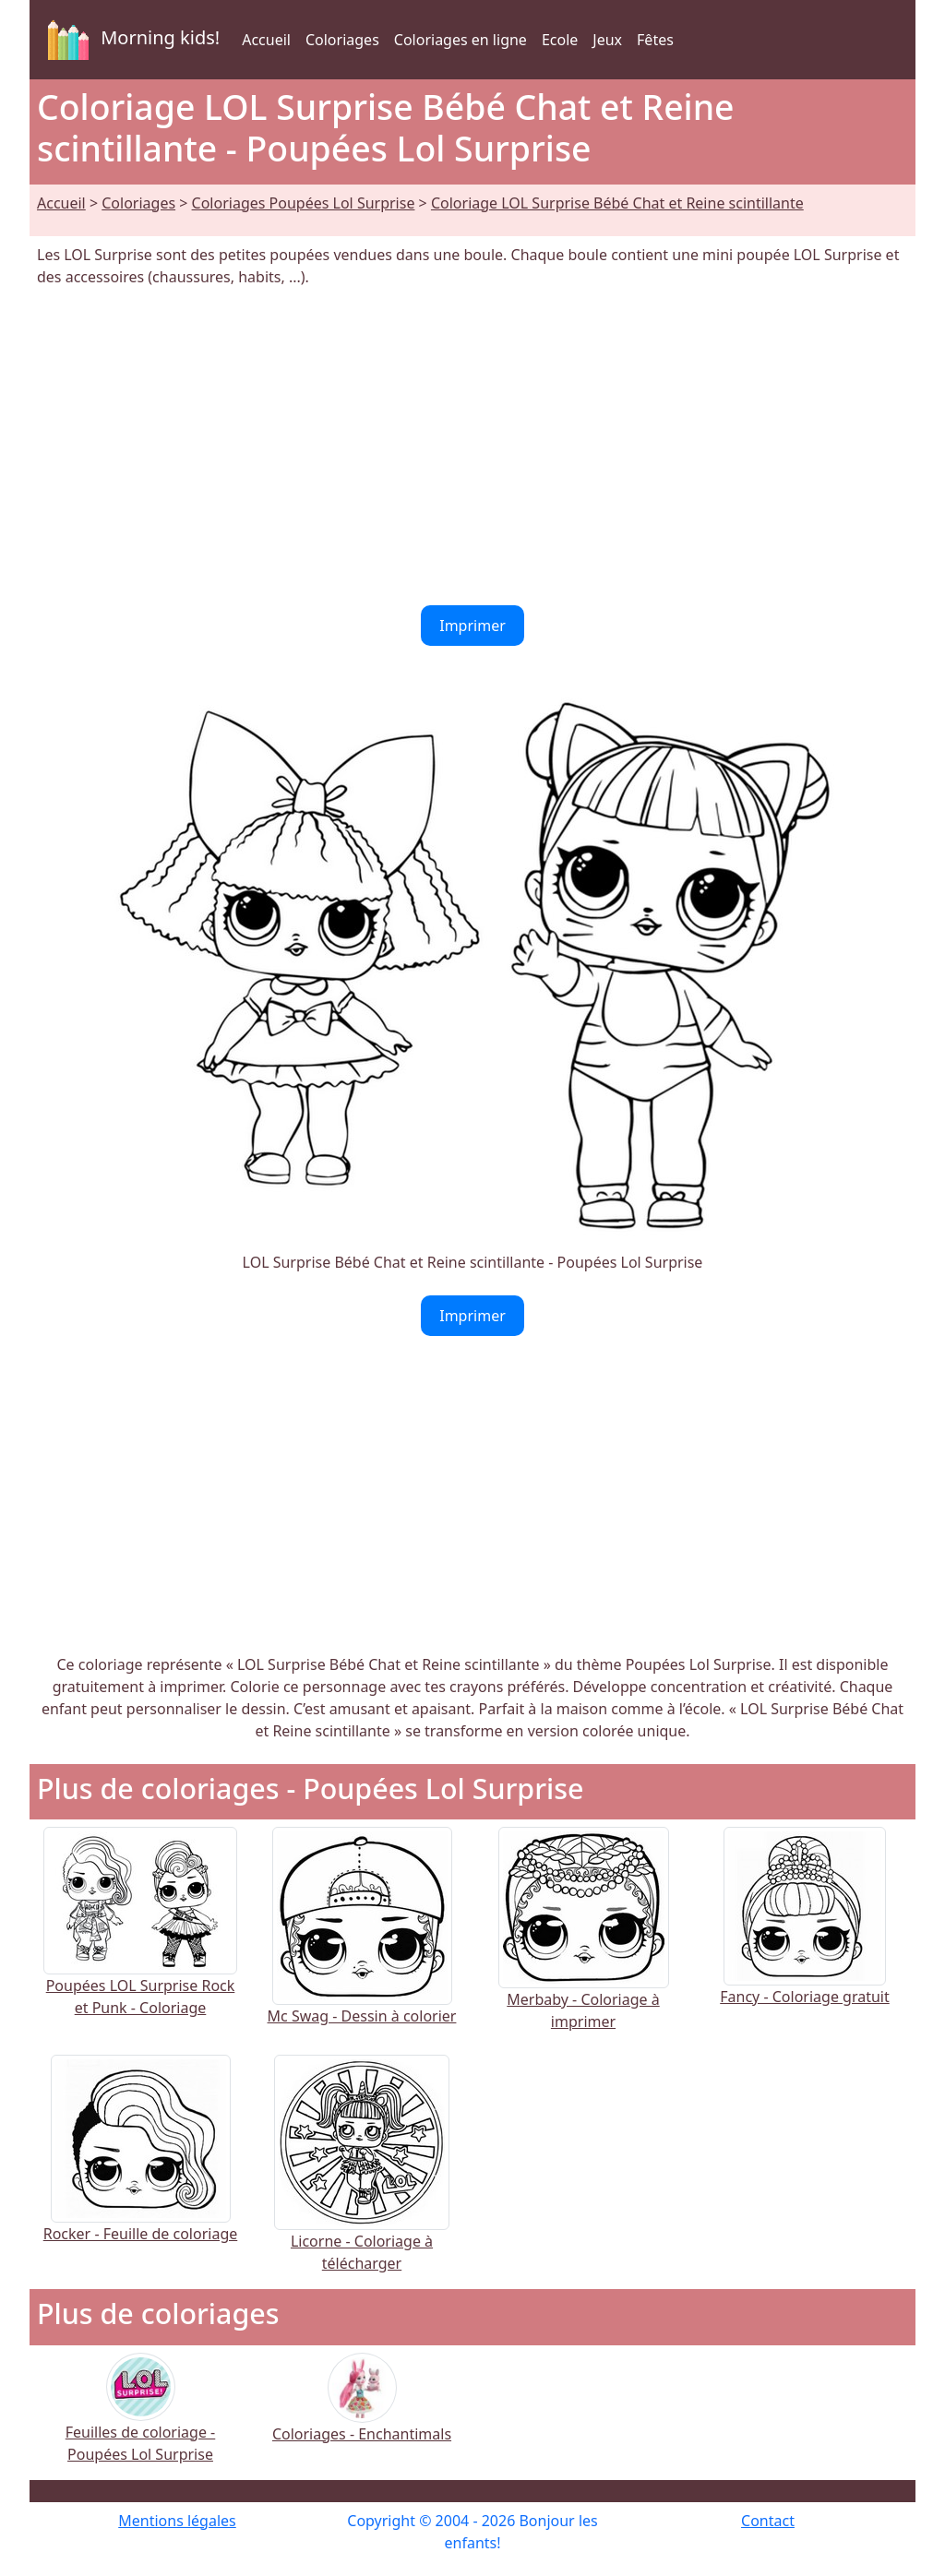  I want to click on [Advertisement], so click(472, 446).